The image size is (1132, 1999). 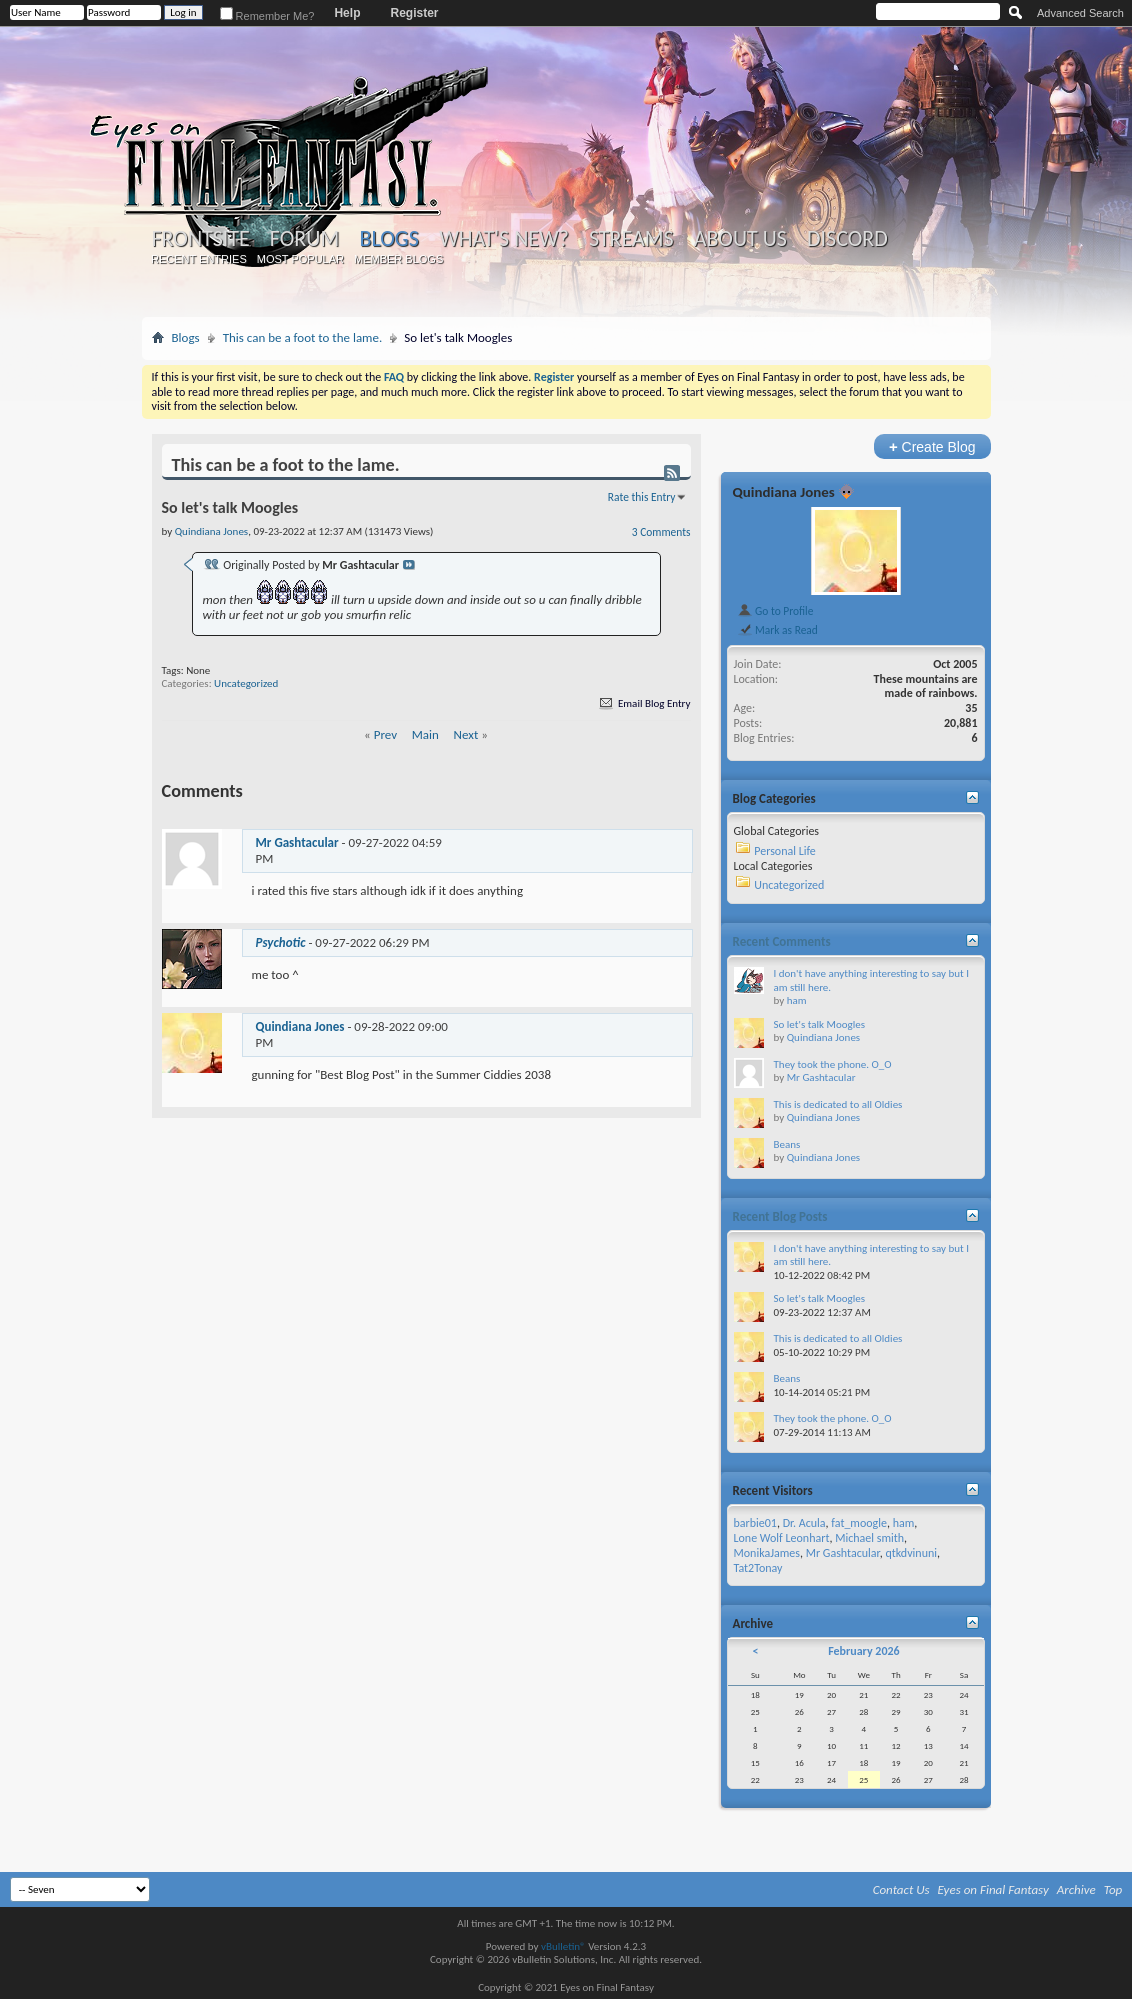 I want to click on Lone Wolf Leonhart, so click(x=782, y=1538).